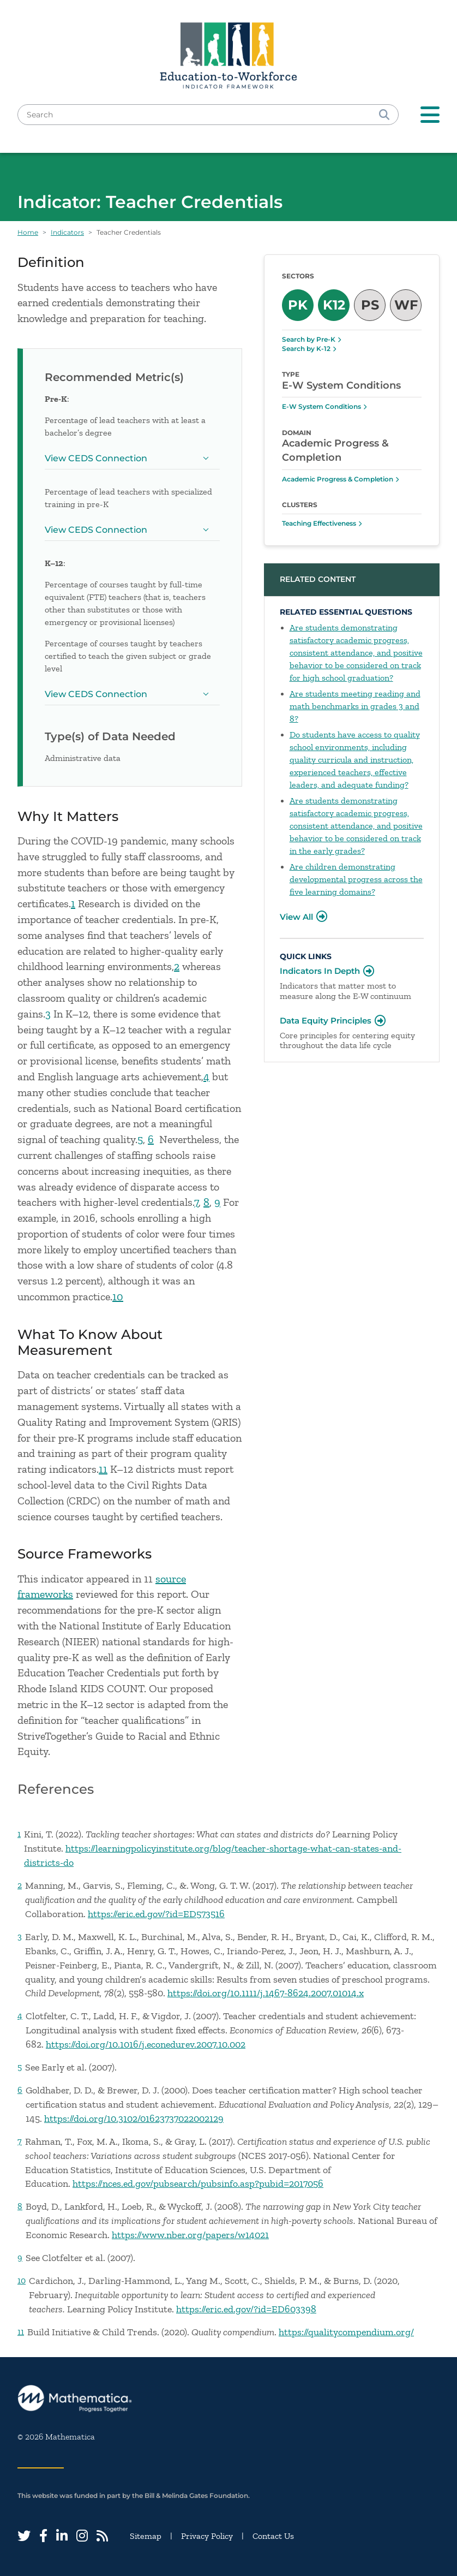 This screenshot has height=2576, width=457. I want to click on View CEDS Connection, so click(129, 461).